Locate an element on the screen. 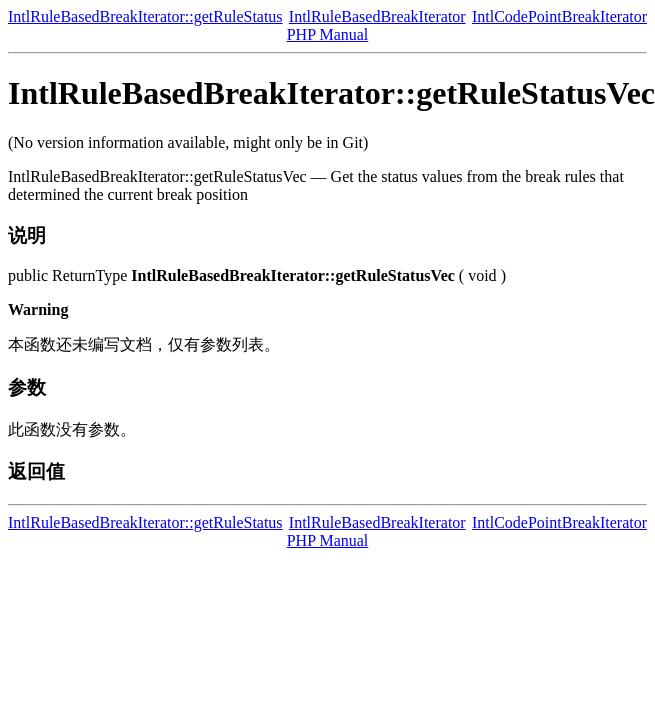 The height and width of the screenshot is (720, 655). IntlCodePointBreakIterator is located at coordinates (559, 16).